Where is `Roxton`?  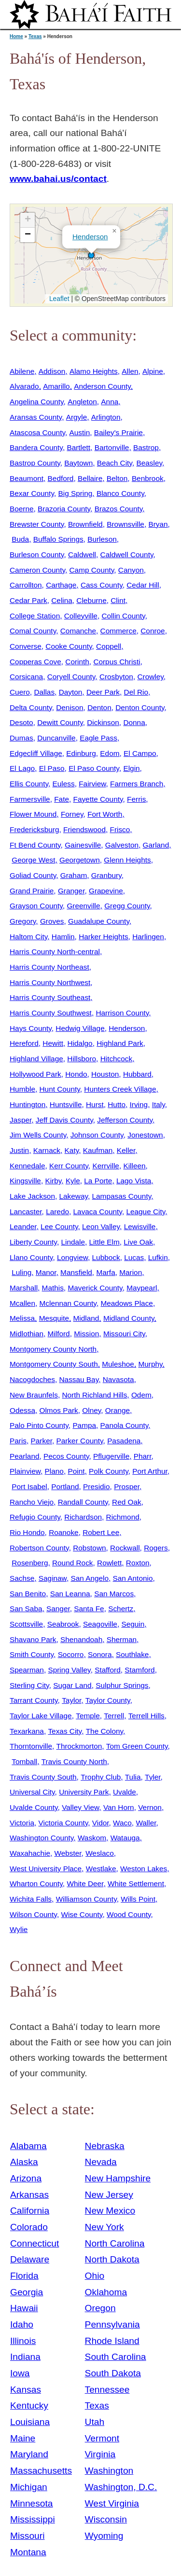 Roxton is located at coordinates (138, 1563).